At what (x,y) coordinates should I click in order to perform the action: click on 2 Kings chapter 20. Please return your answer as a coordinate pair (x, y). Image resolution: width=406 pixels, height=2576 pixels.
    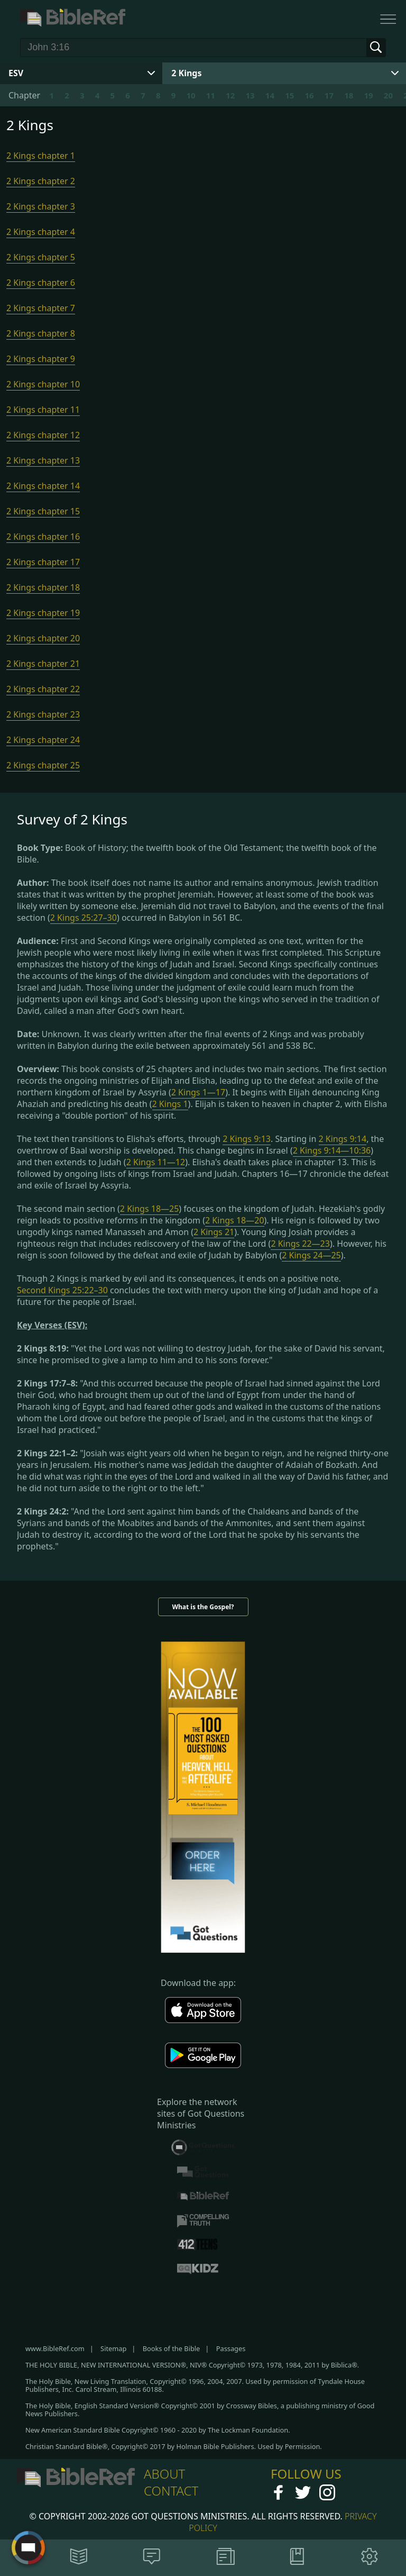
    Looking at the image, I should click on (43, 638).